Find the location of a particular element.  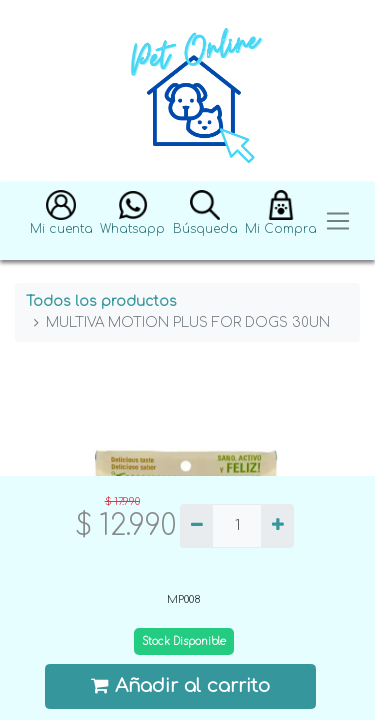

[Quitar uno] is located at coordinates (196, 526).